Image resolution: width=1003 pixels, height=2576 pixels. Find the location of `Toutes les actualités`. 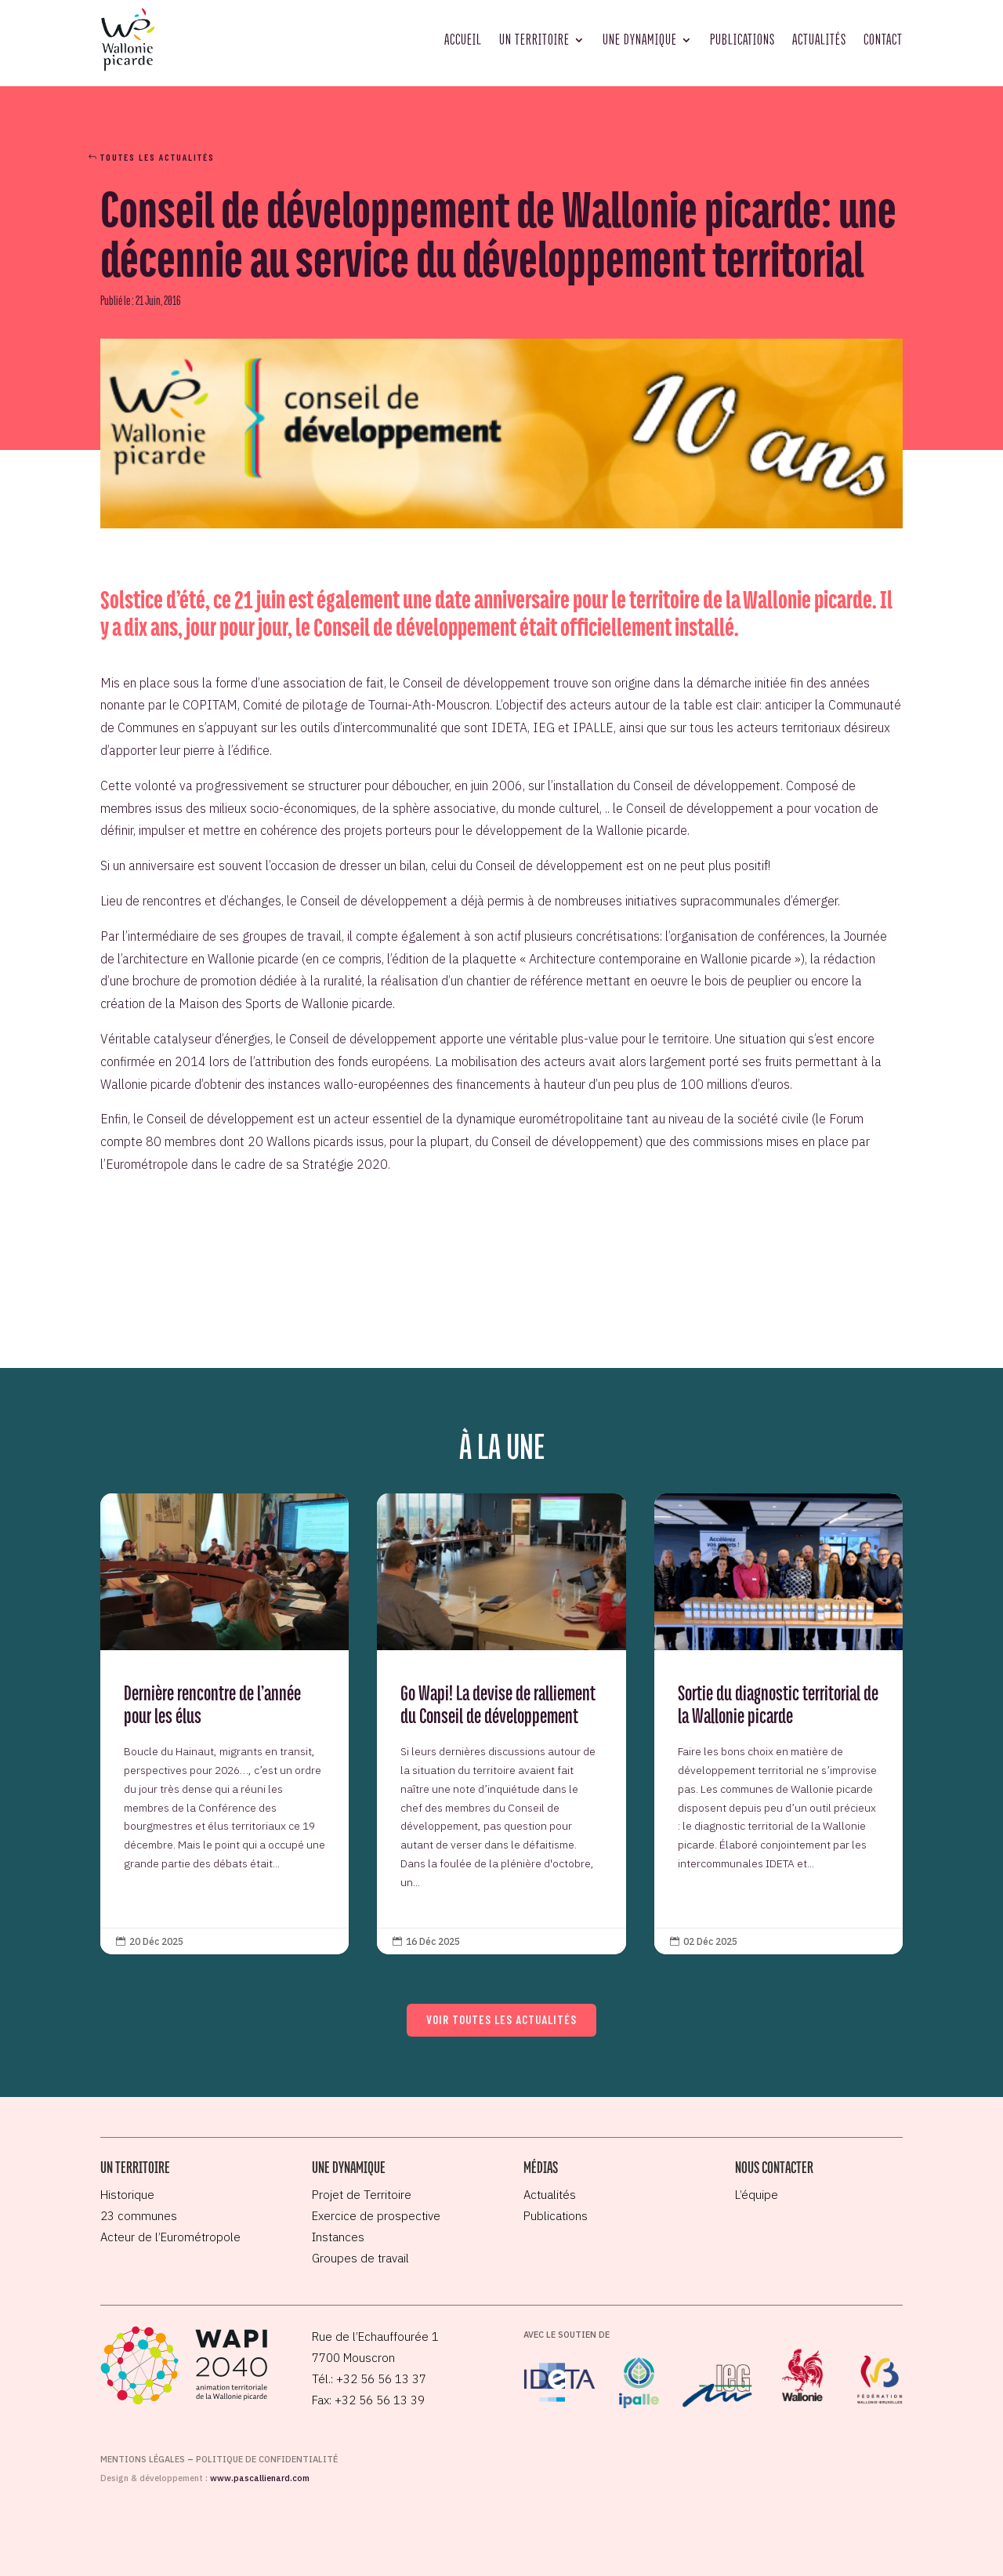

Toutes les actualités is located at coordinates (157, 156).